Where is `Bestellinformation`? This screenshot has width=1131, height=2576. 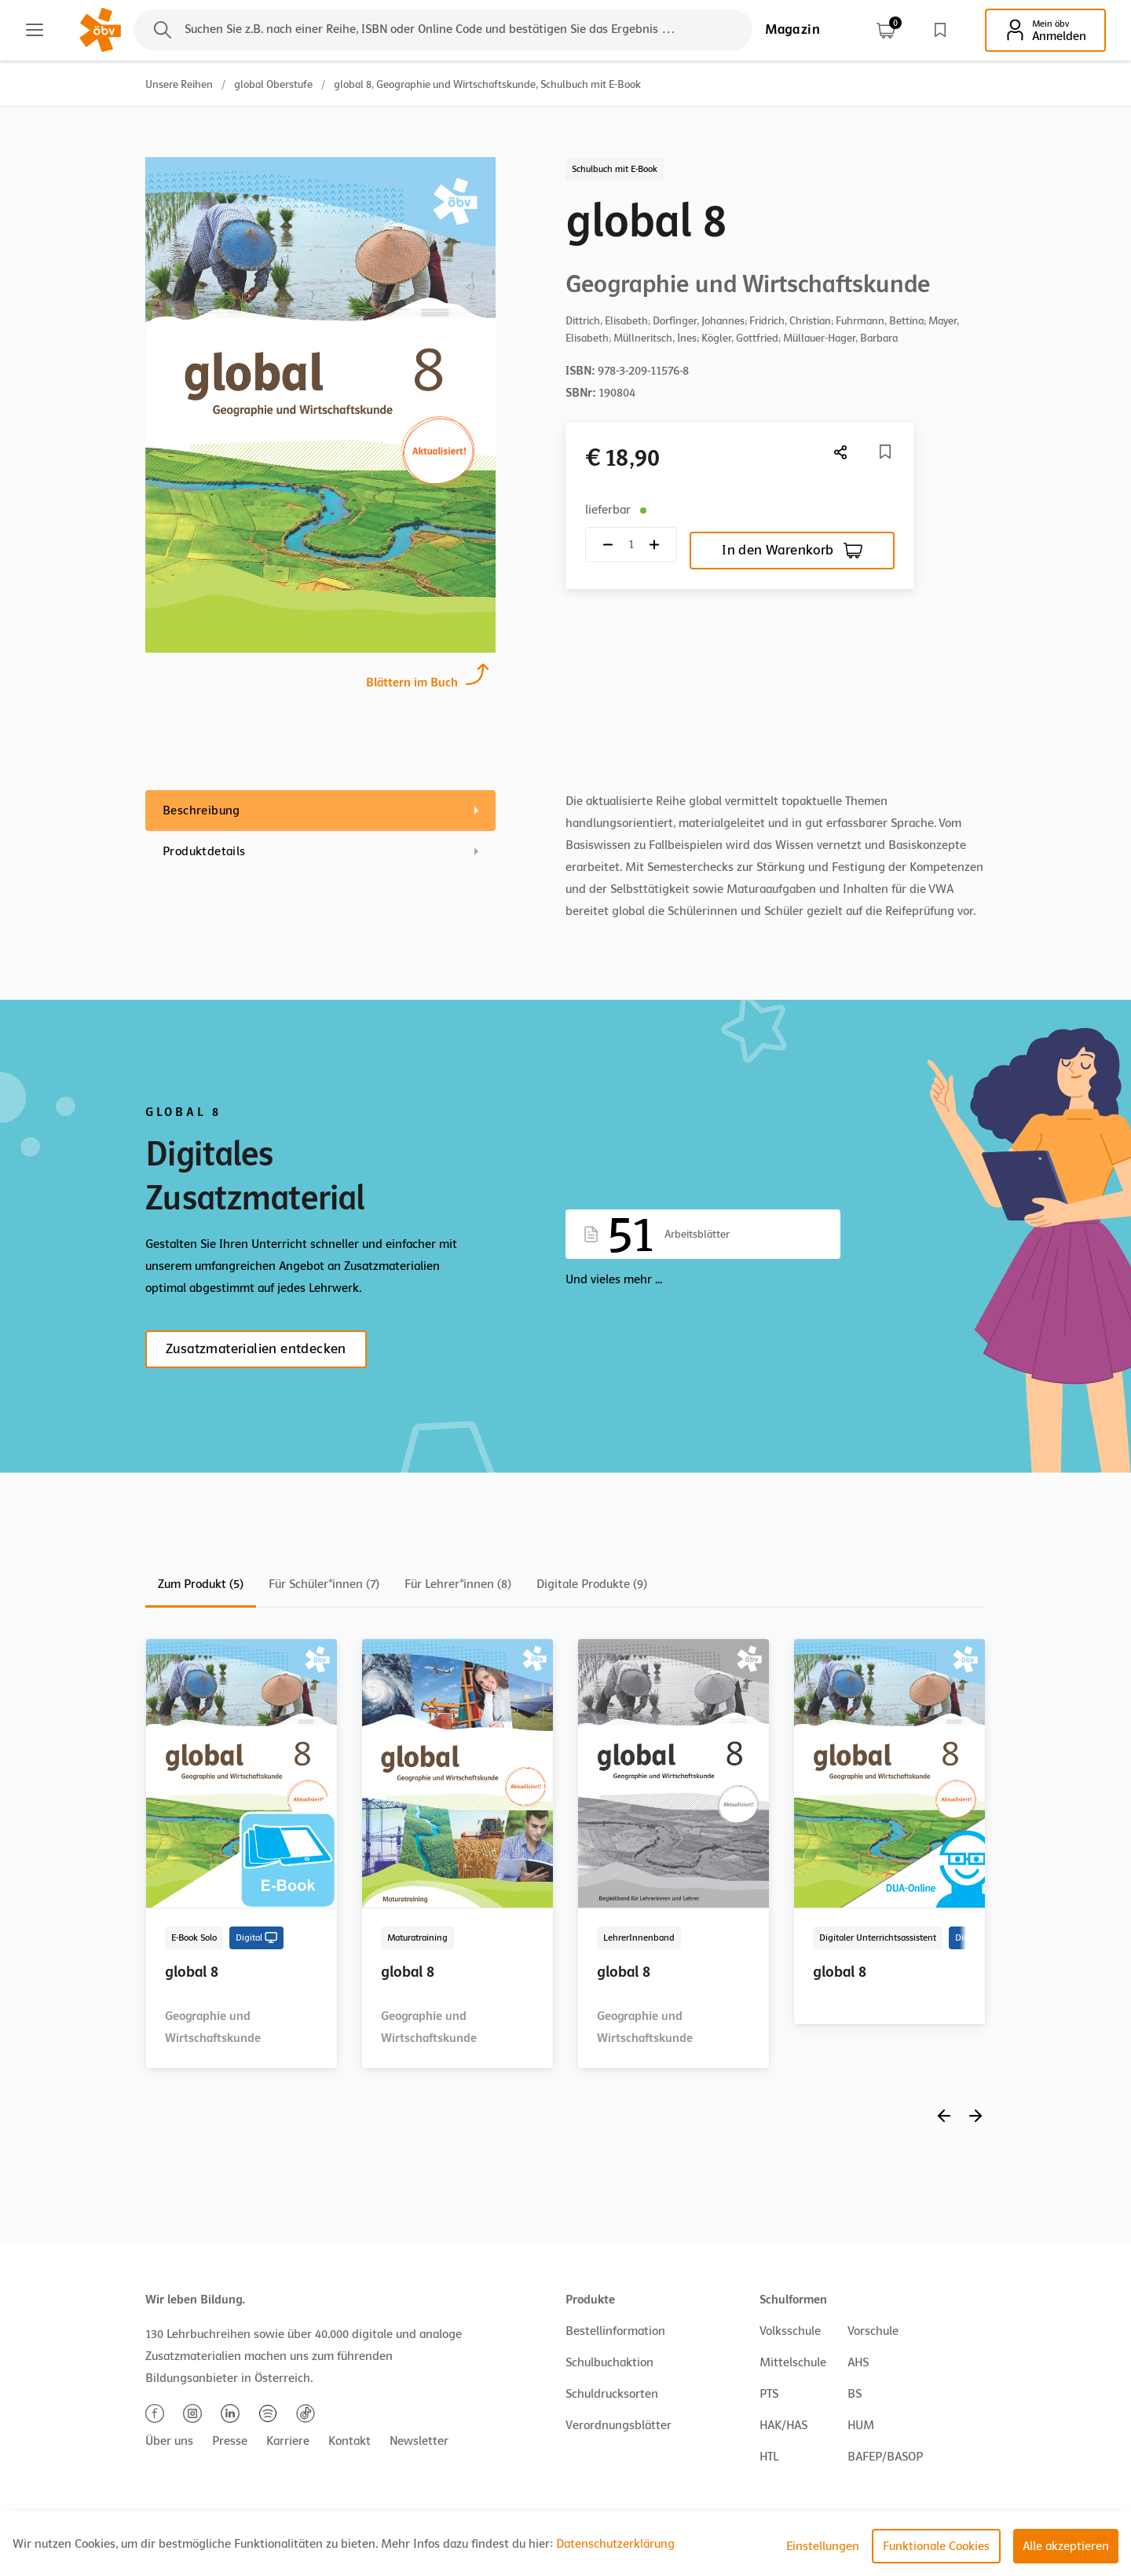
Bestellinformation is located at coordinates (615, 2331).